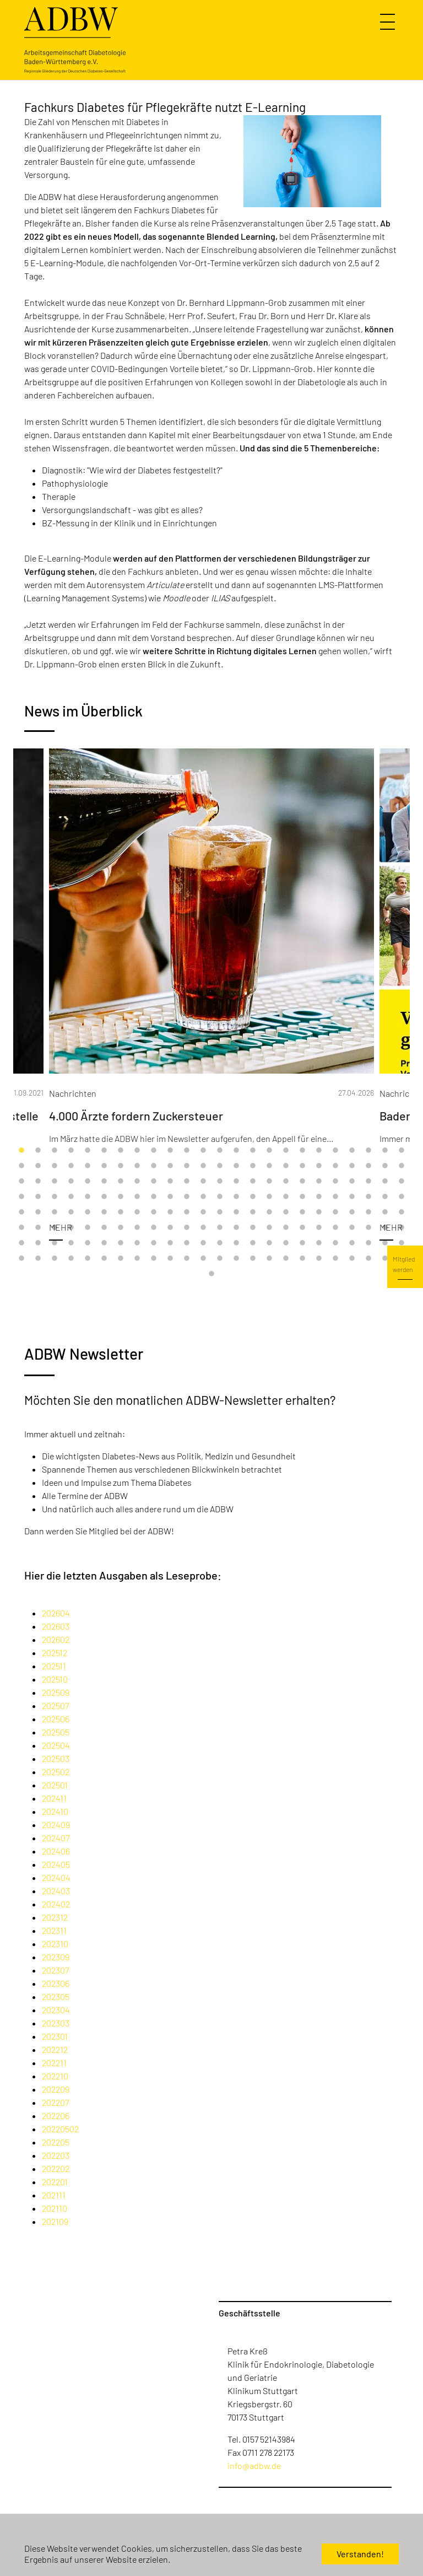  I want to click on 21 [tab], so click(351, 1150).